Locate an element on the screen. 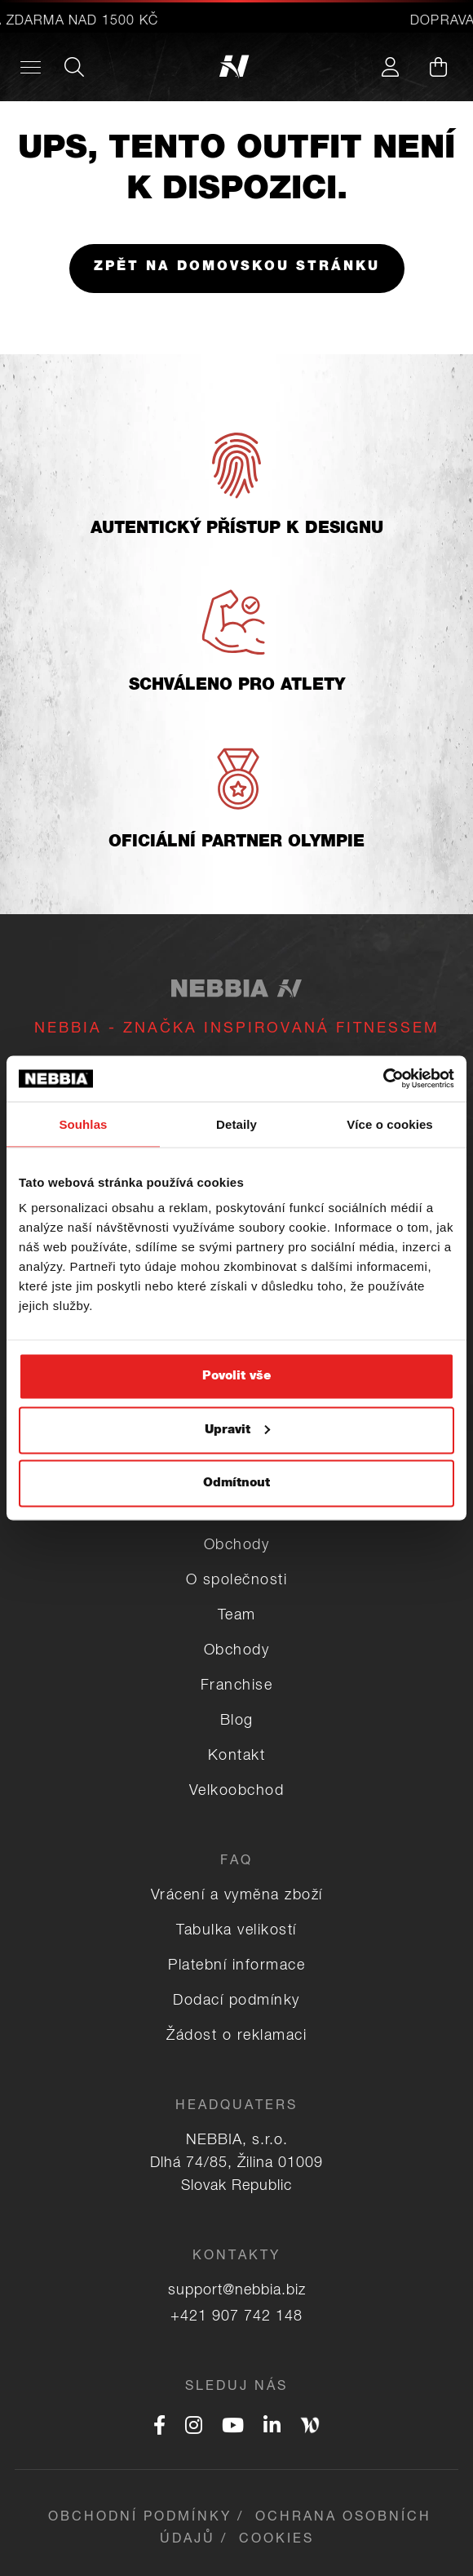 The width and height of the screenshot is (473, 2576). Kontakt is located at coordinates (237, 1756).